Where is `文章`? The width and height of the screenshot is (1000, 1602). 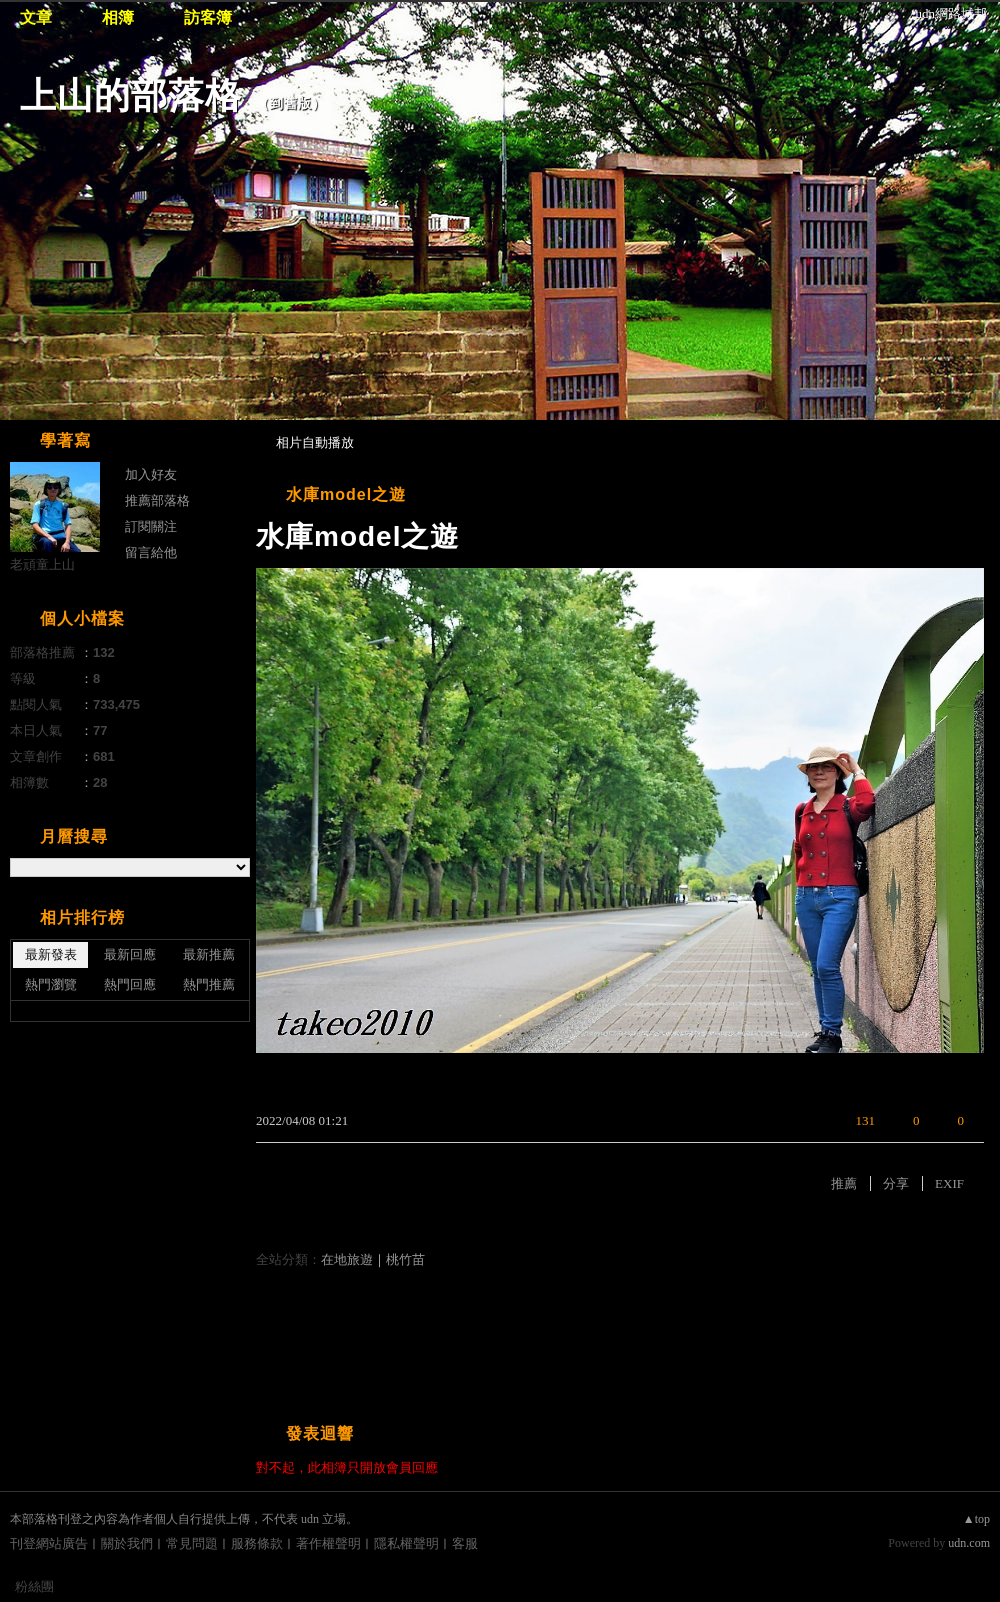 文章 is located at coordinates (36, 17).